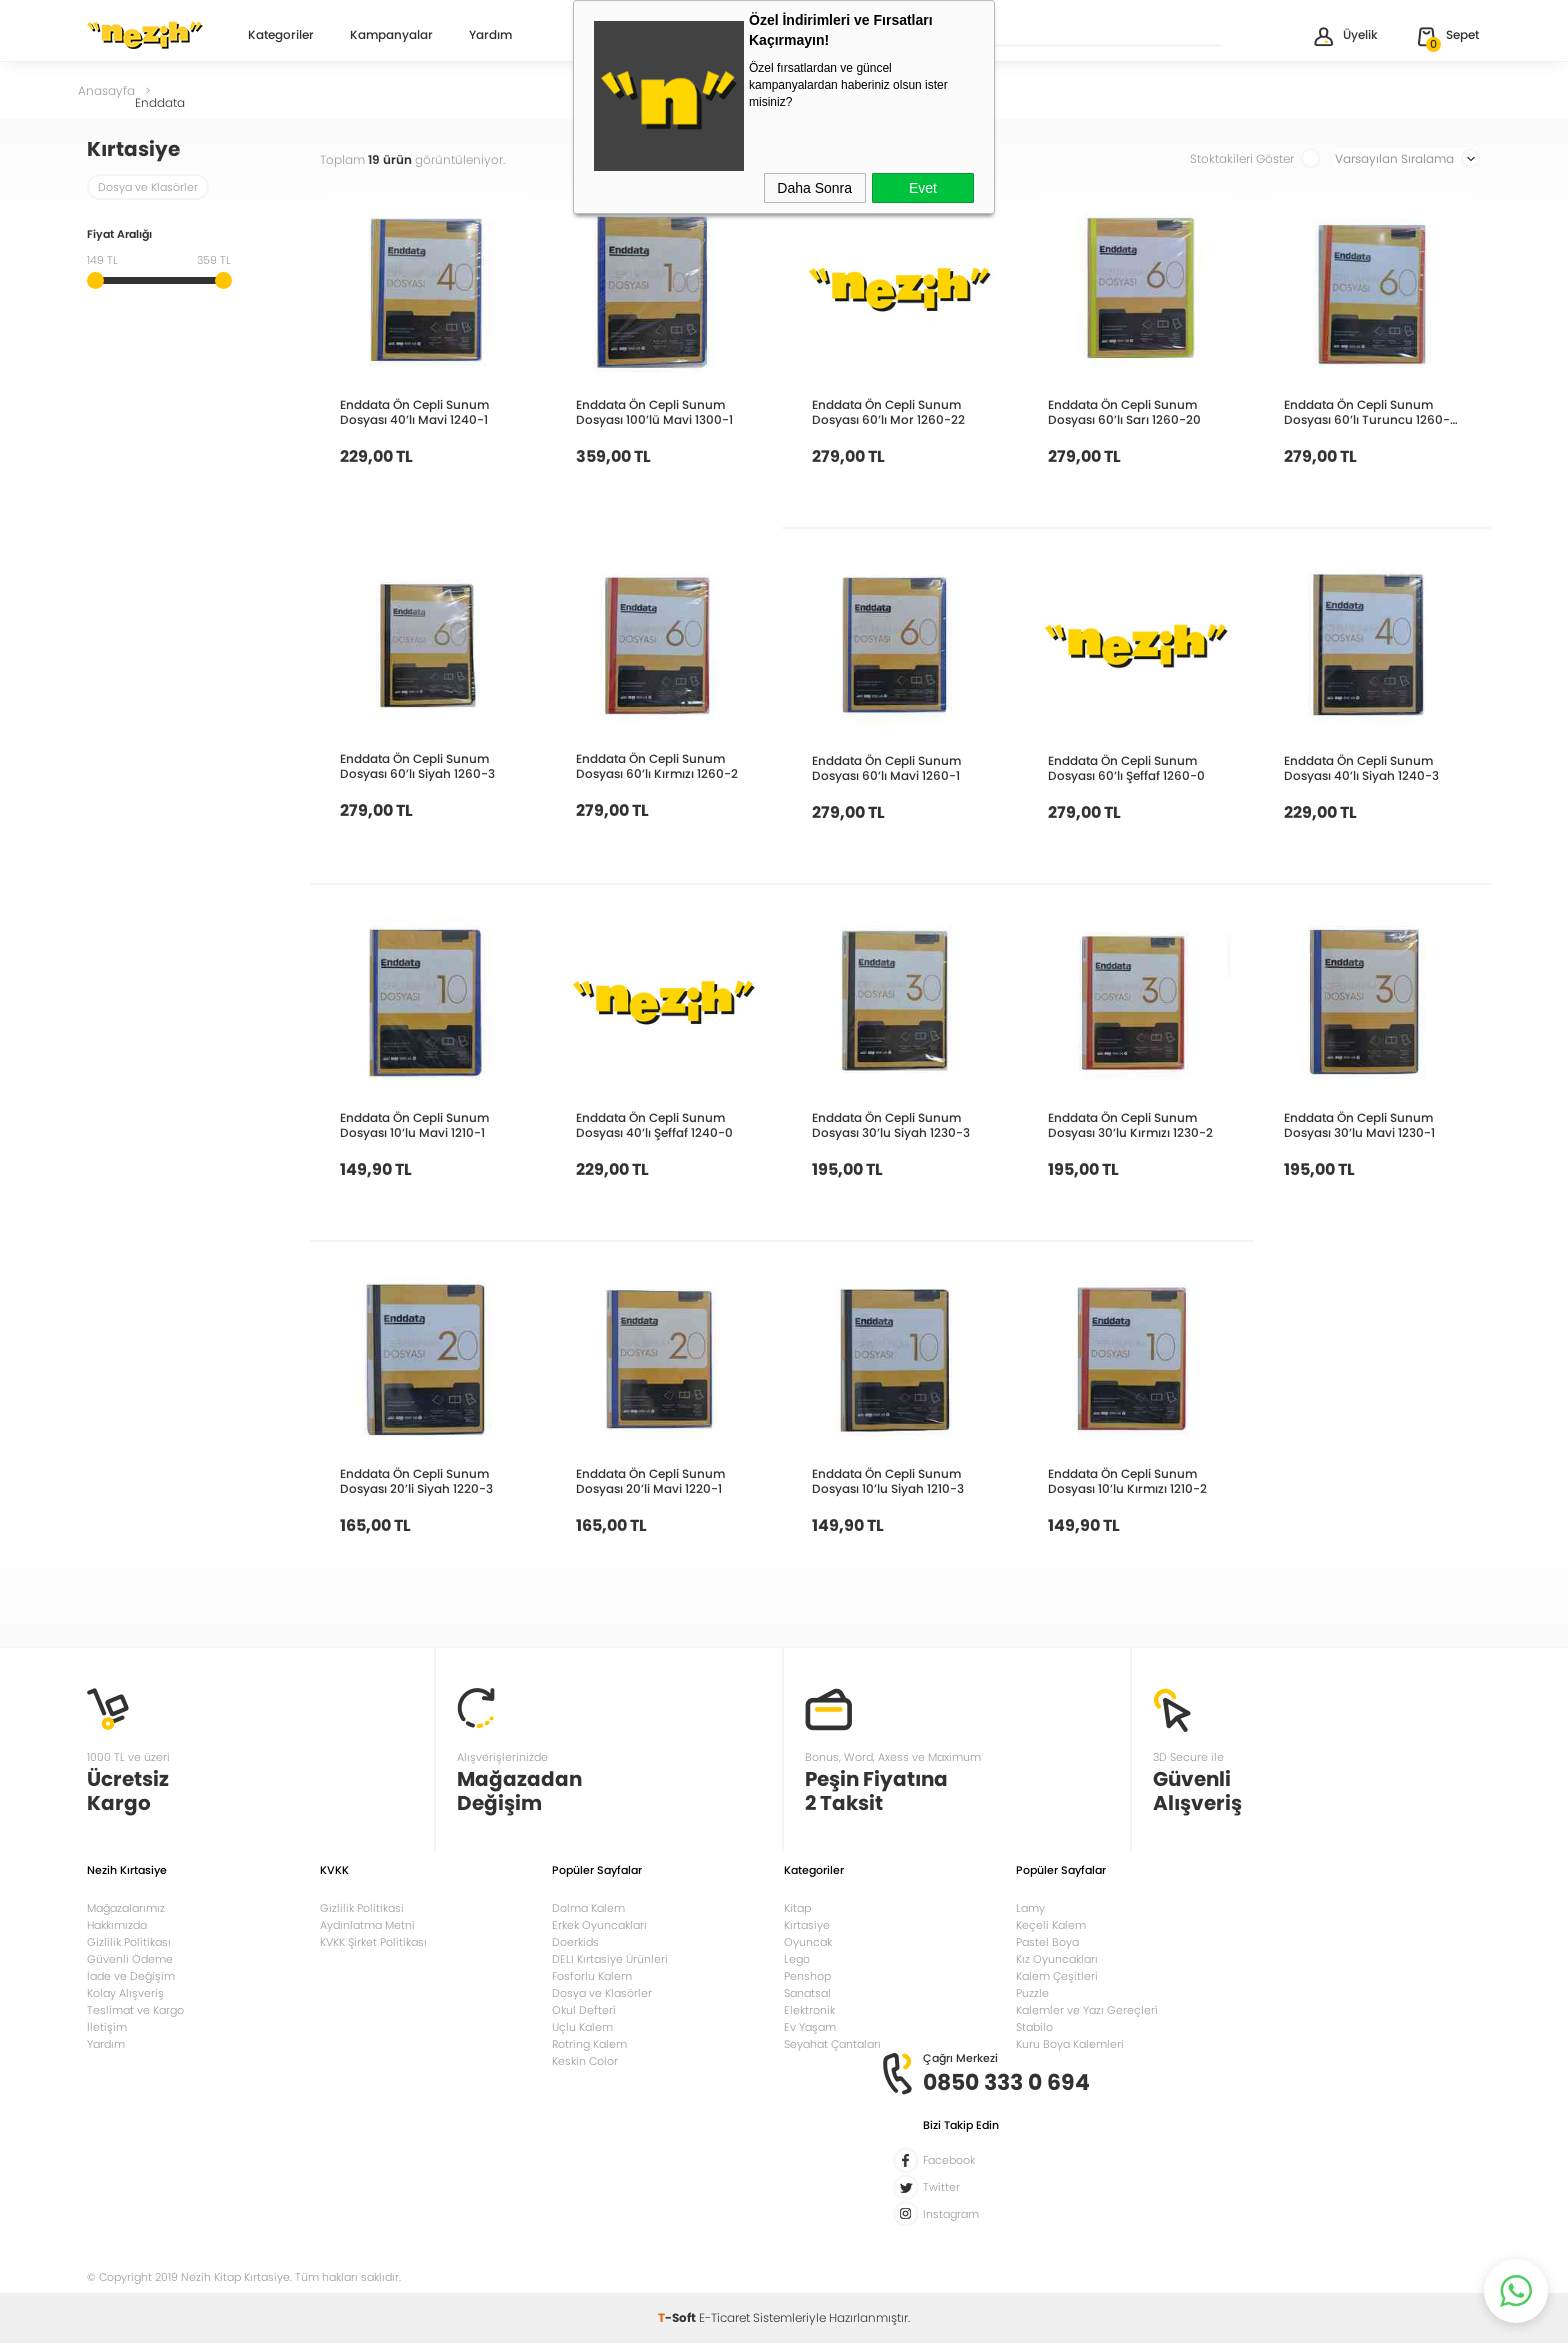  Describe the element at coordinates (130, 1959) in the screenshot. I see `Güvenli Ödeme` at that location.